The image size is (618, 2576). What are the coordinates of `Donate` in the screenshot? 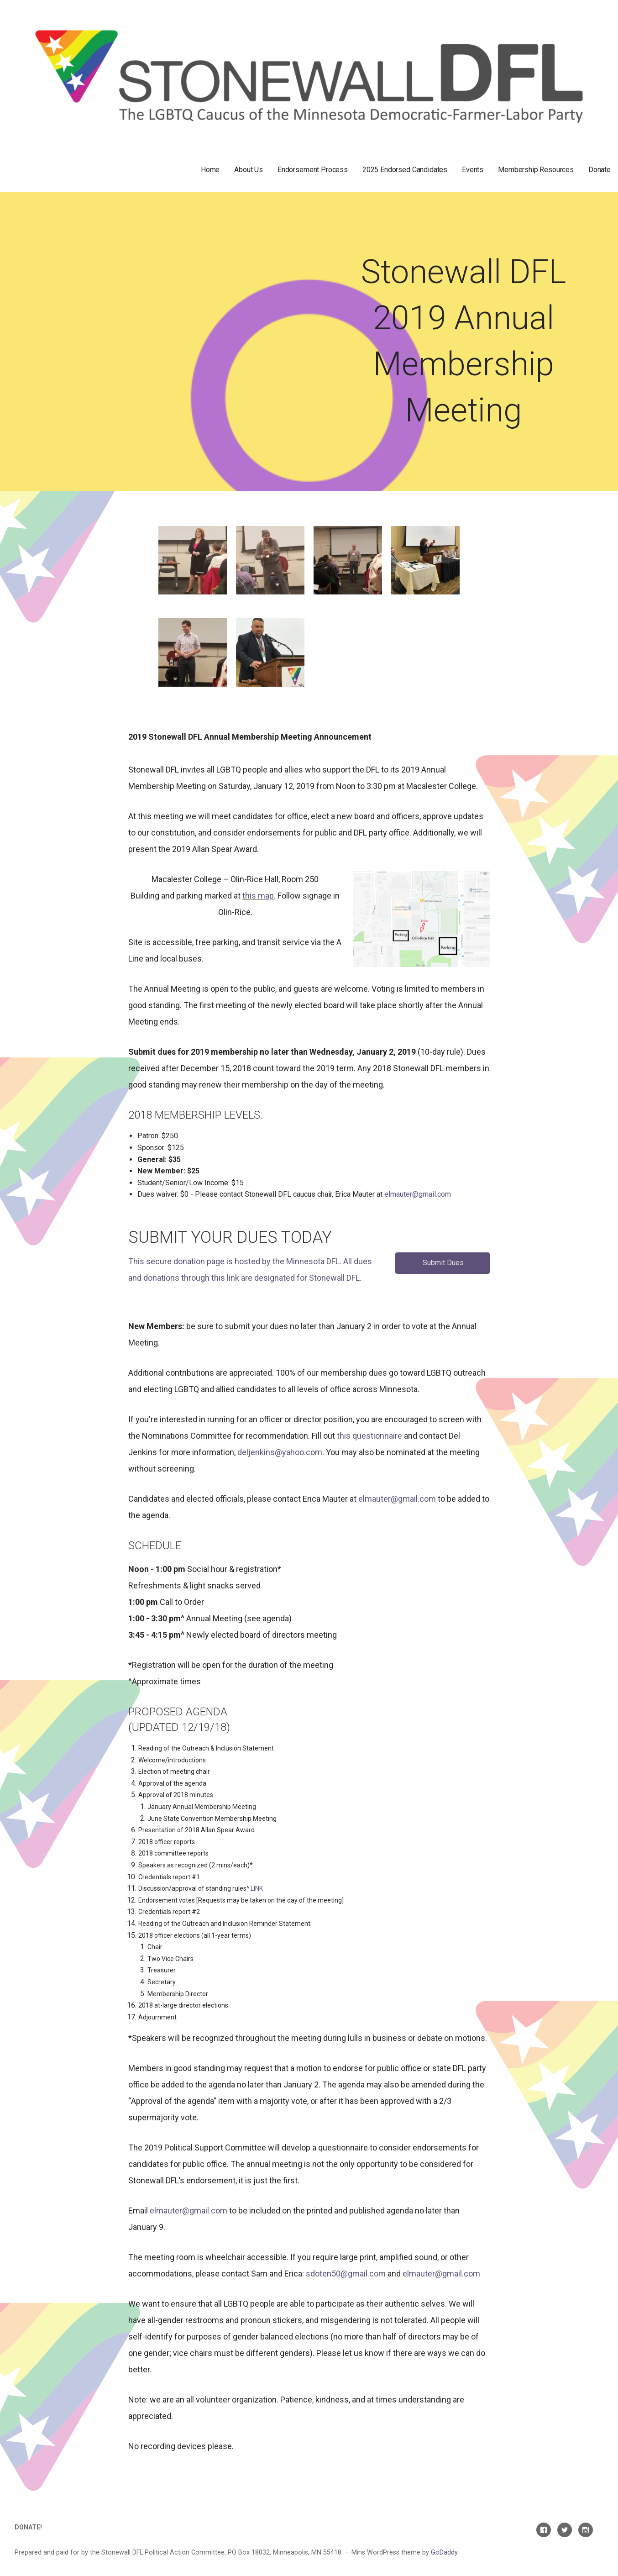 It's located at (599, 169).